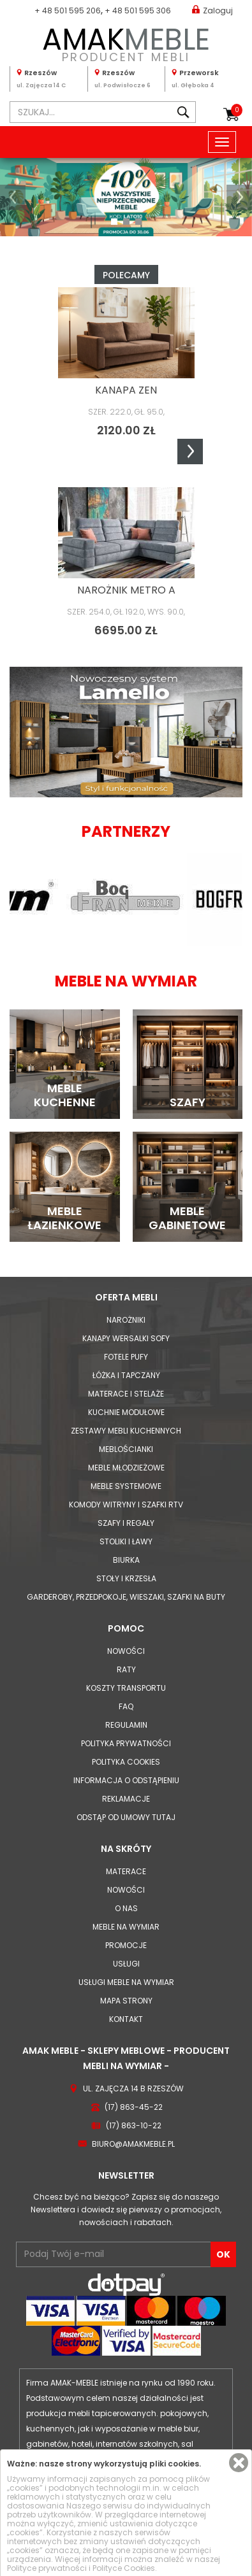 The width and height of the screenshot is (252, 2576). I want to click on Meble młodzieżowe, so click(126, 1467).